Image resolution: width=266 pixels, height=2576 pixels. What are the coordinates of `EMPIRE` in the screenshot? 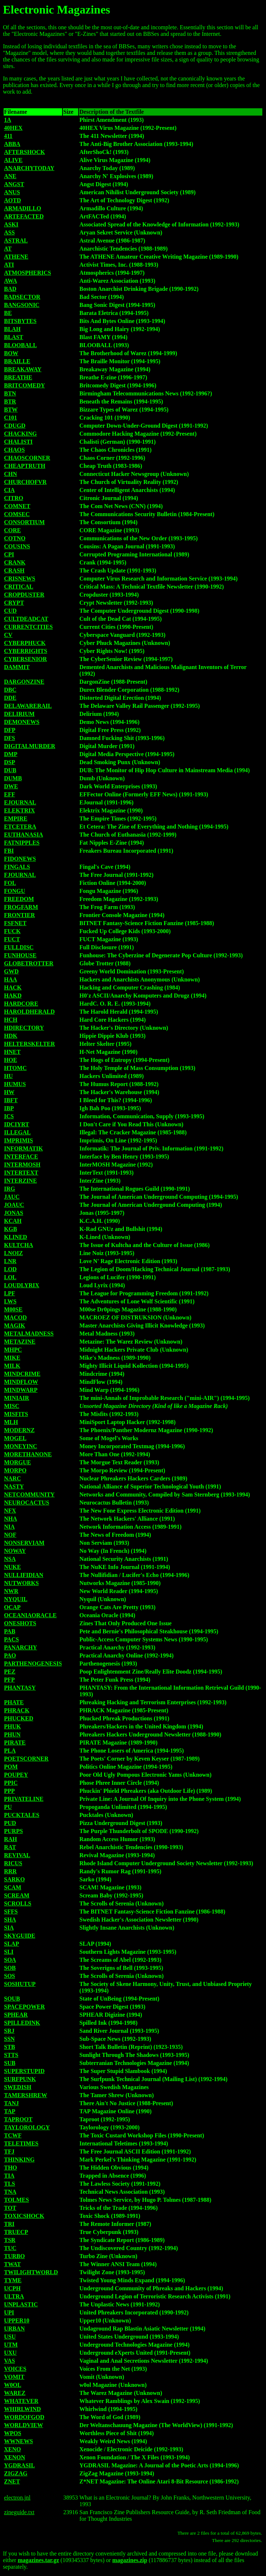 It's located at (15, 818).